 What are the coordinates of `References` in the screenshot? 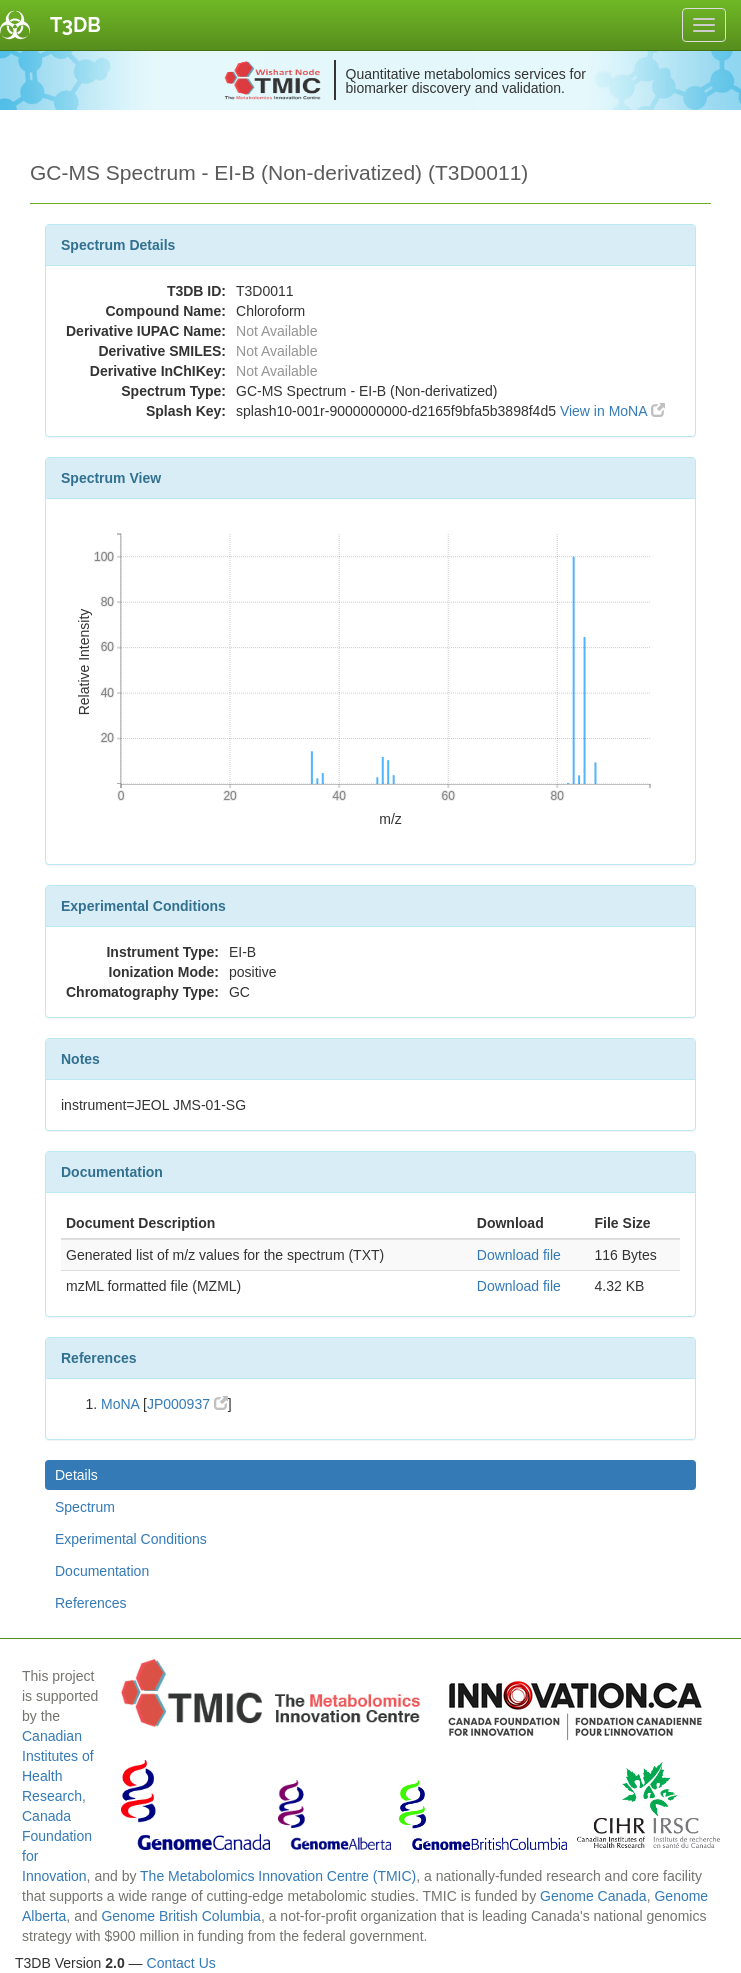 It's located at (91, 1603).